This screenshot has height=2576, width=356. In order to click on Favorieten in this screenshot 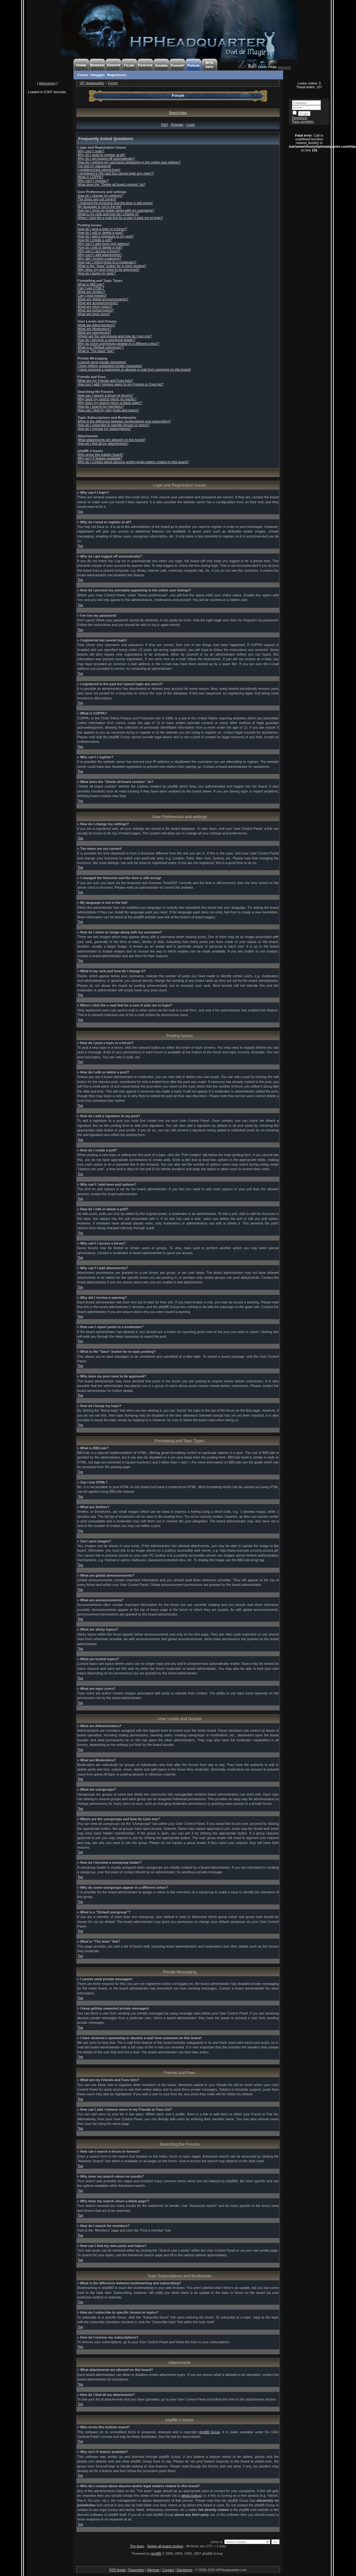, I will do `click(136, 2570)`.